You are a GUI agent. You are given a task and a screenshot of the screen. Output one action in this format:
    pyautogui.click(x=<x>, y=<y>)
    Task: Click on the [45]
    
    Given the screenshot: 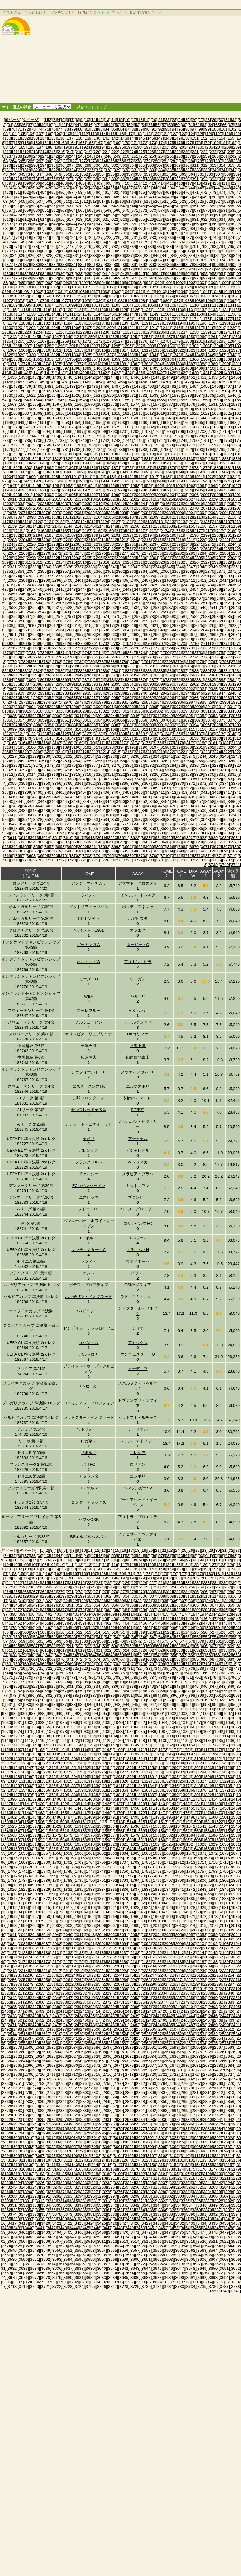 What is the action you would take?
    pyautogui.click(x=83, y=124)
    